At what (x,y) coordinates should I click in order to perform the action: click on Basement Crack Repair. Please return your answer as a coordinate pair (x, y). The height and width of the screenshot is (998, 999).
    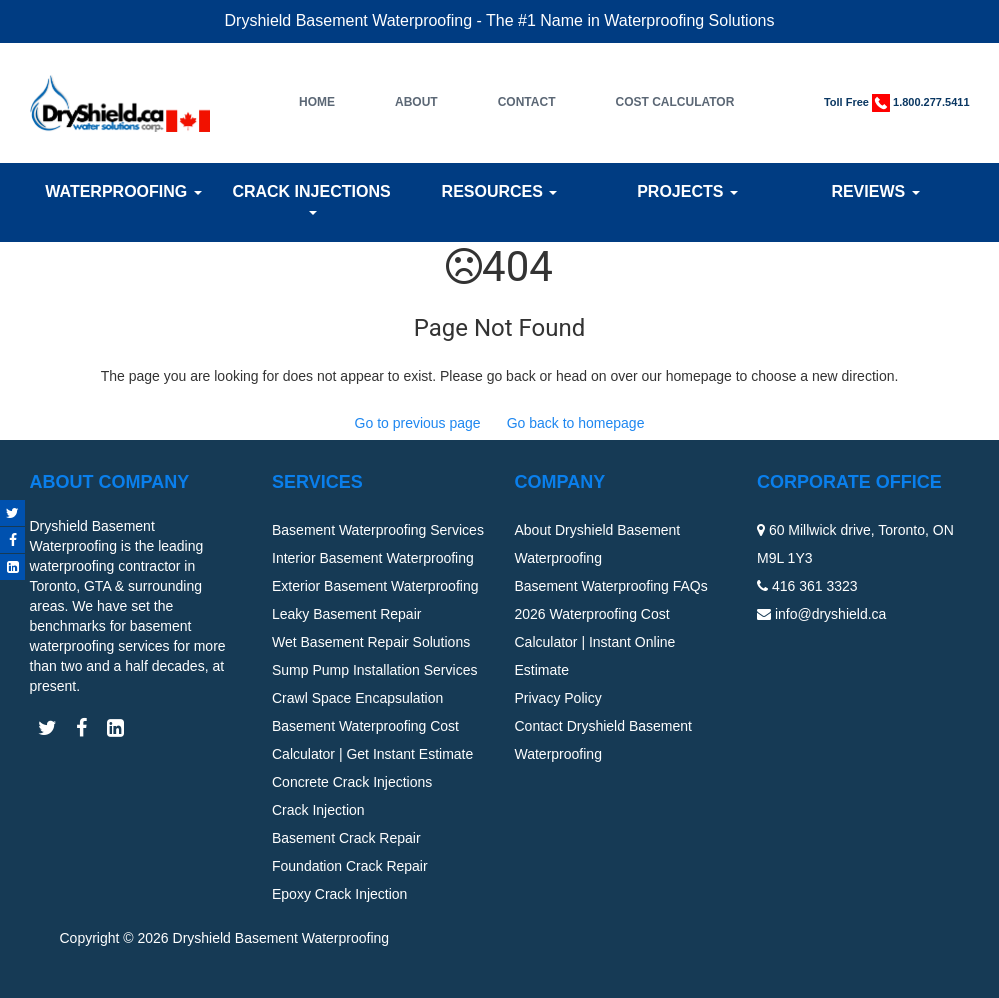
    Looking at the image, I should click on (346, 838).